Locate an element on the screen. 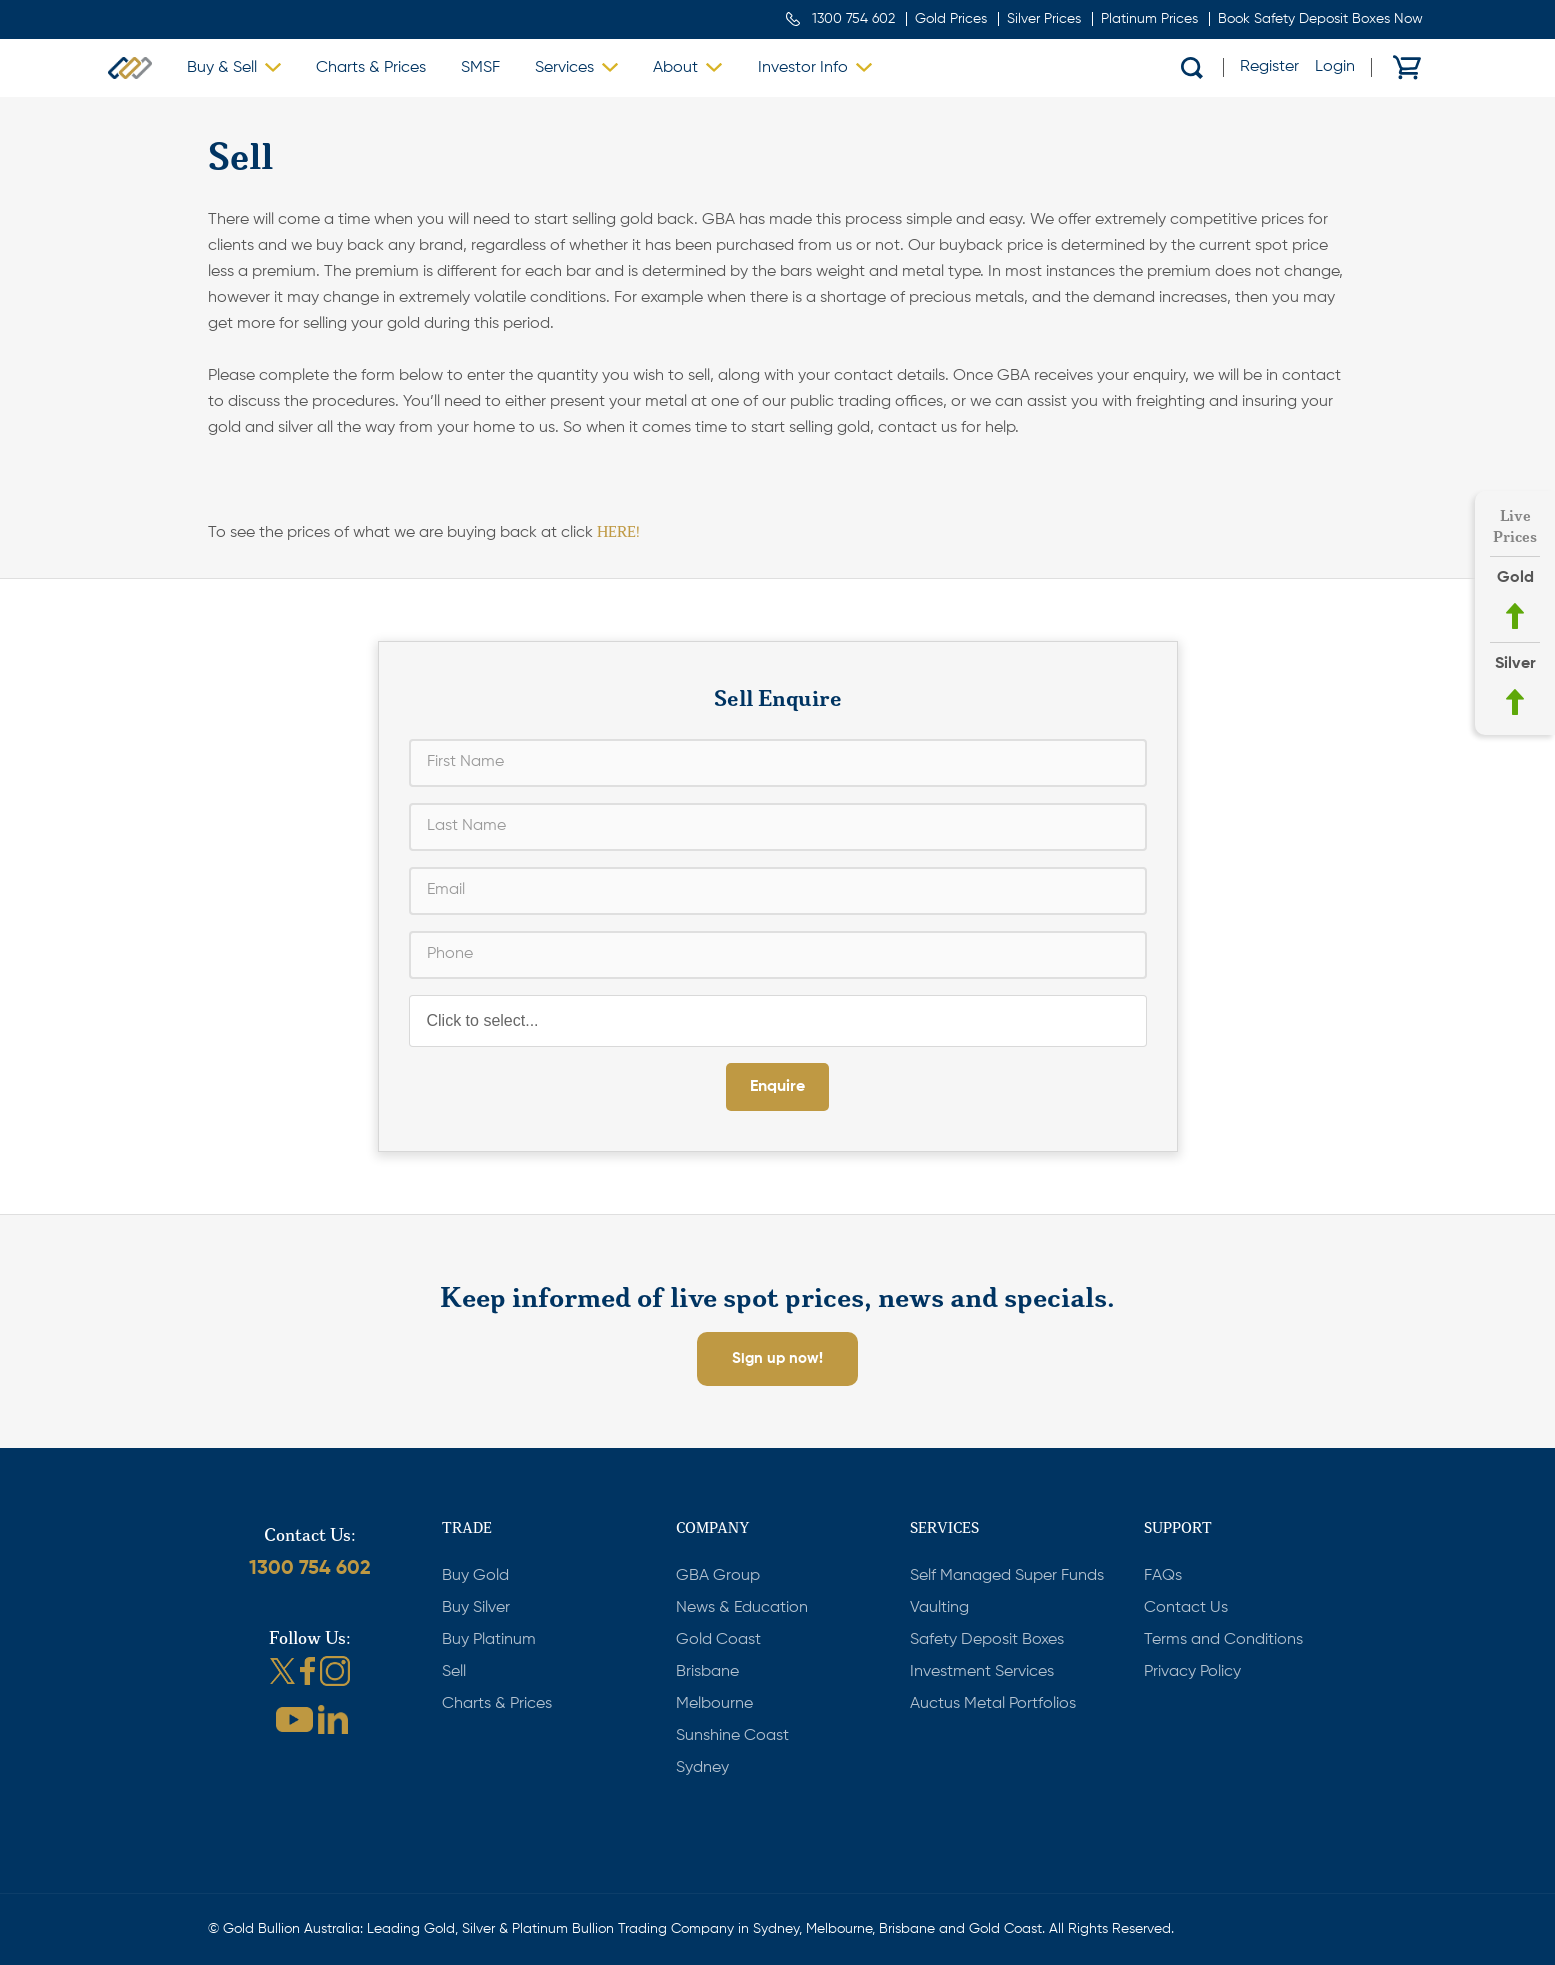  Buy Platinum is located at coordinates (489, 1640).